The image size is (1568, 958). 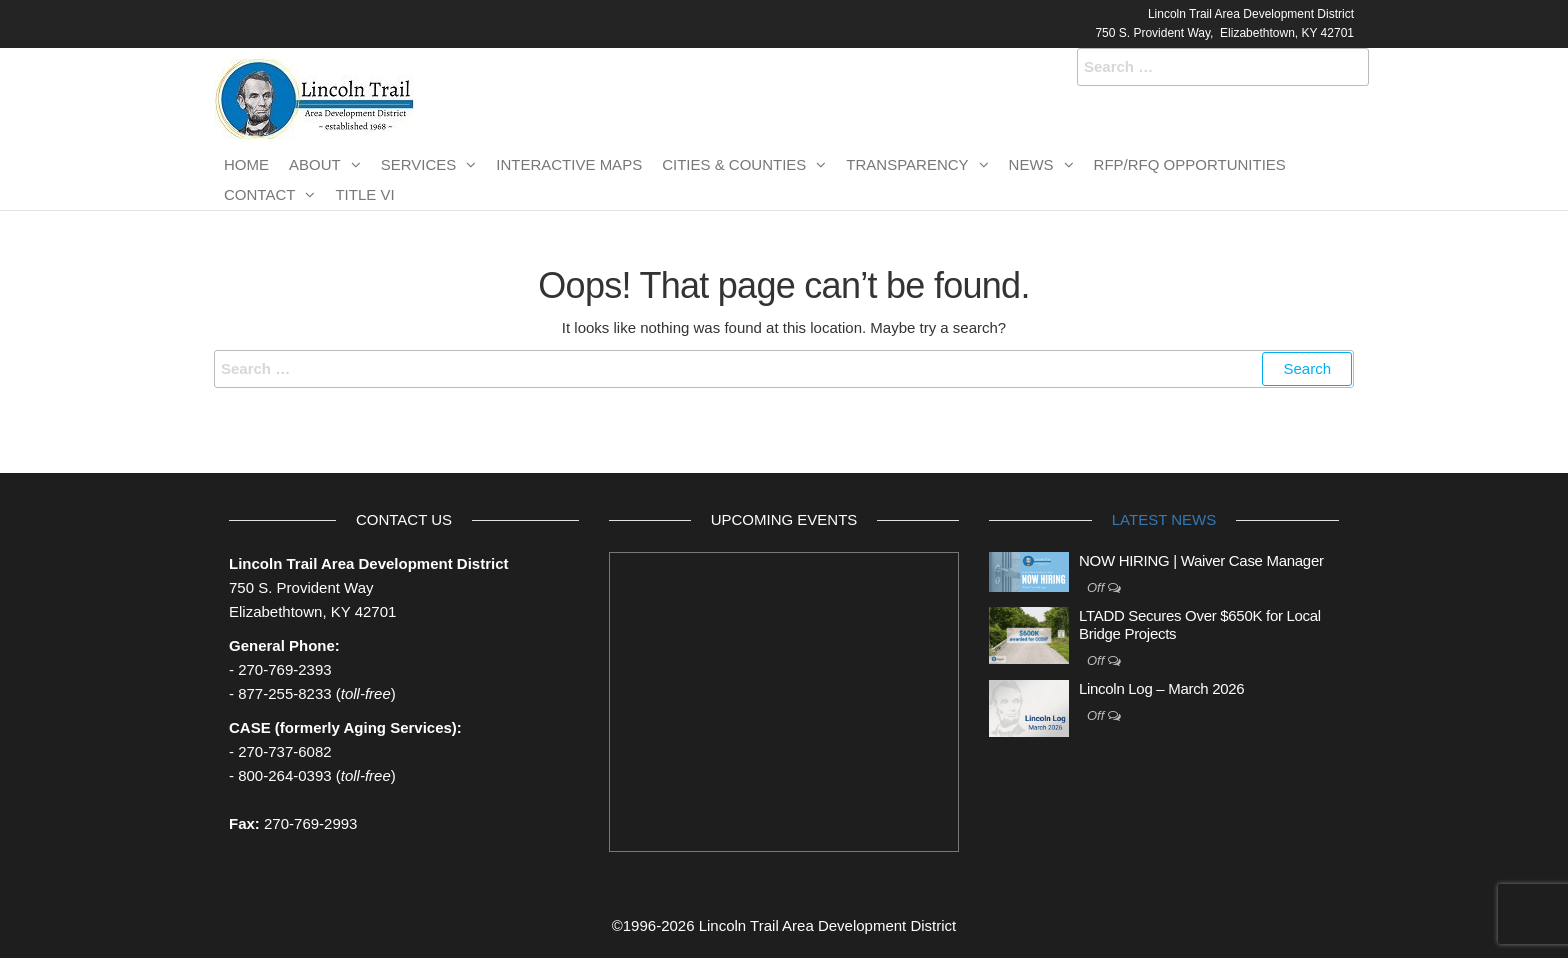 What do you see at coordinates (1201, 560) in the screenshot?
I see `NOW HIRING | Waiver Case Manager` at bounding box center [1201, 560].